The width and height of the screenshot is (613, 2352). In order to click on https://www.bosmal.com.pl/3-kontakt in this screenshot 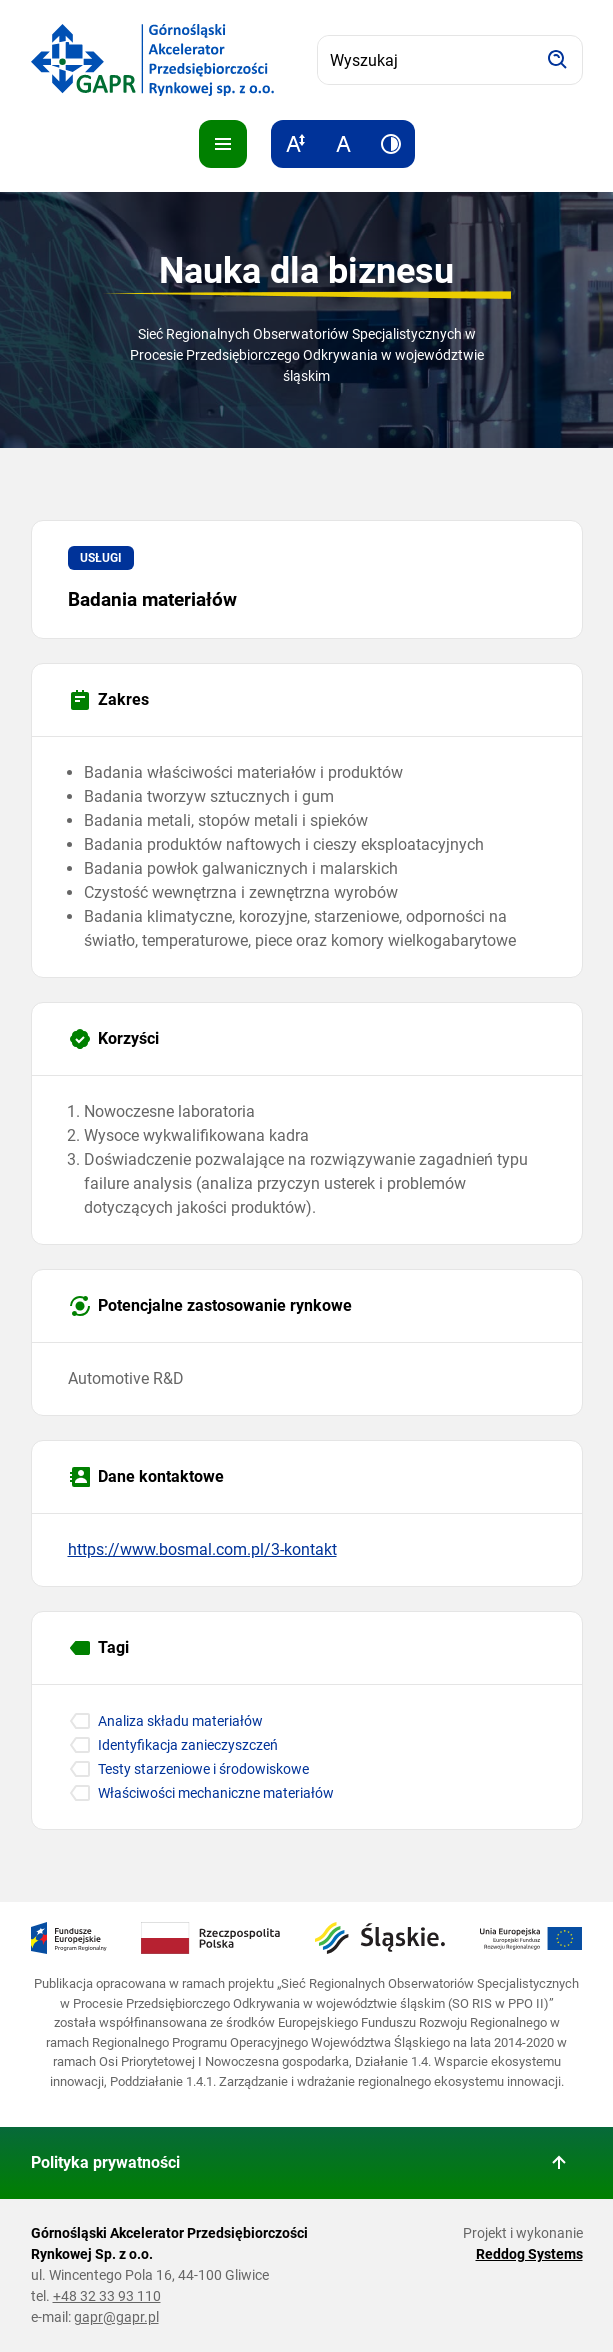, I will do `click(202, 1549)`.